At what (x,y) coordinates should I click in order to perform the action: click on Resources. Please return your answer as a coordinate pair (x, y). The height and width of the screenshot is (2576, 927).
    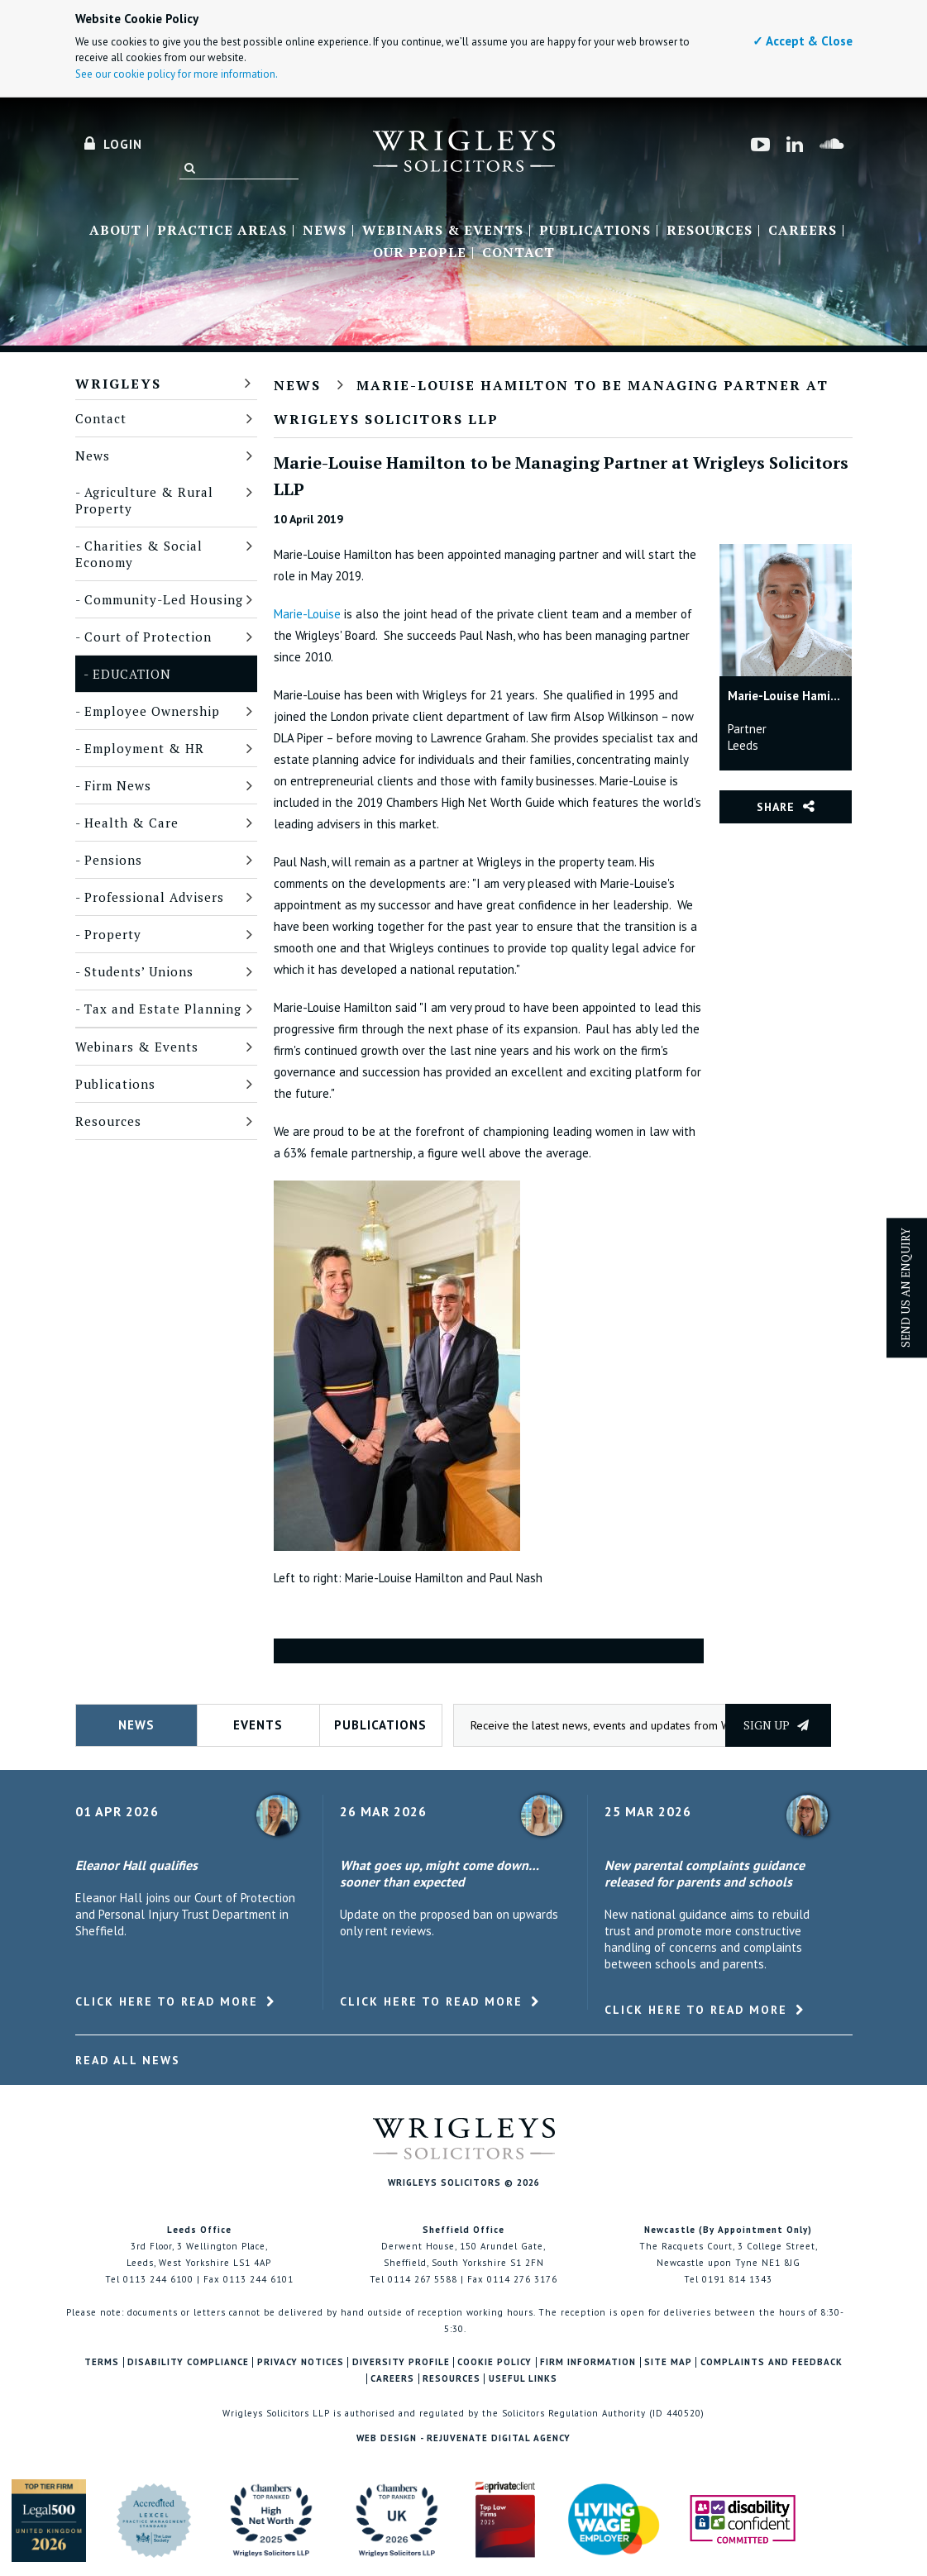
    Looking at the image, I should click on (710, 230).